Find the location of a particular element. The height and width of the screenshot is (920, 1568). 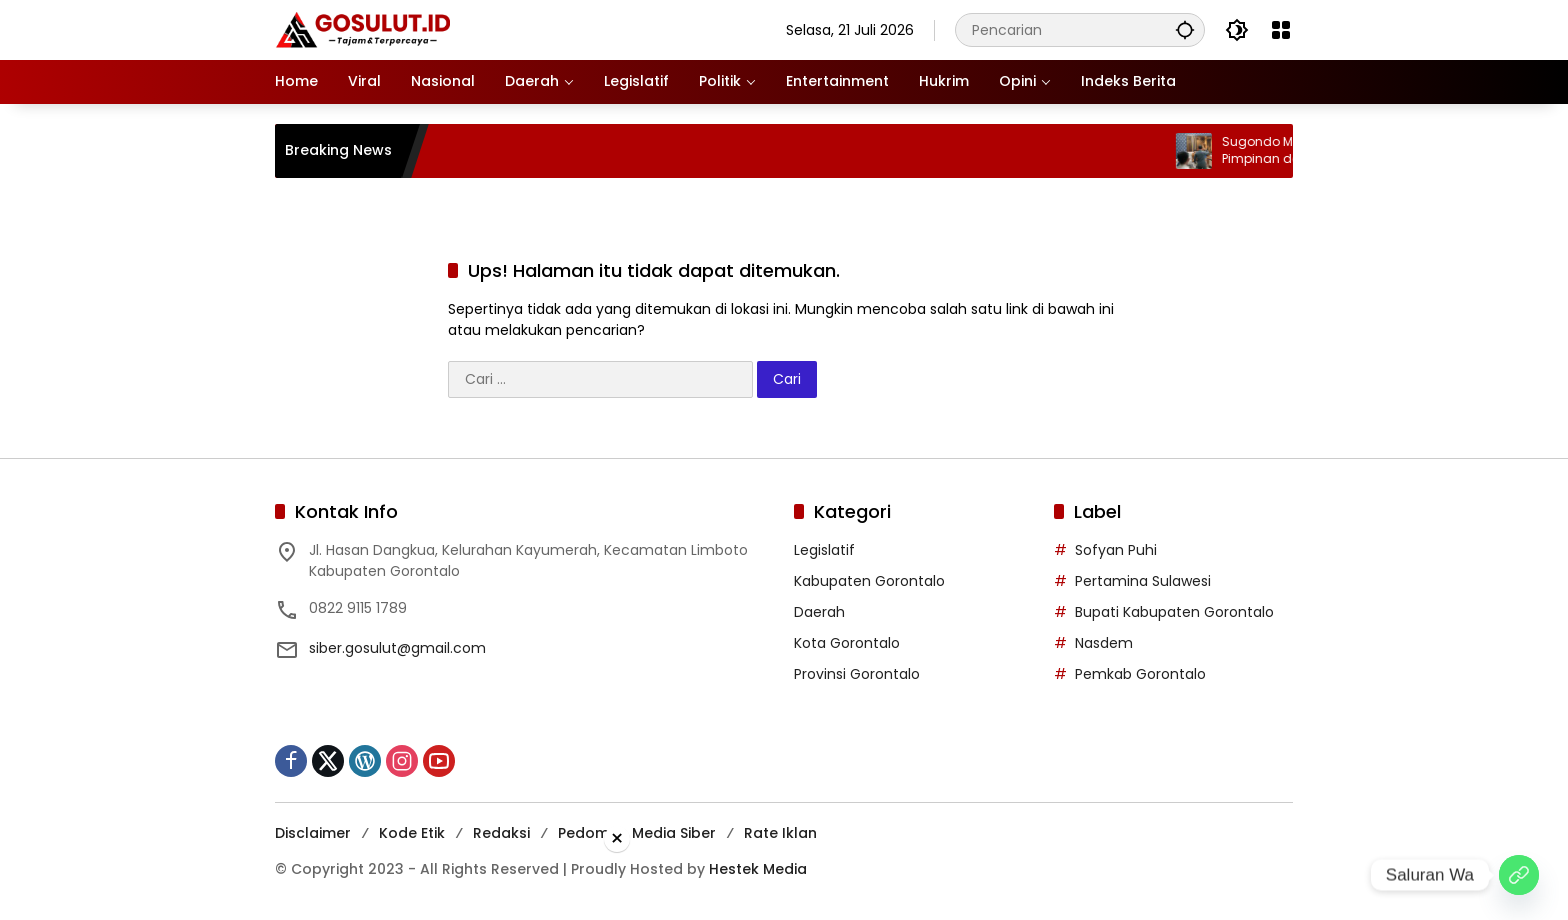

siber.gosulut@gmail.com is located at coordinates (397, 648).